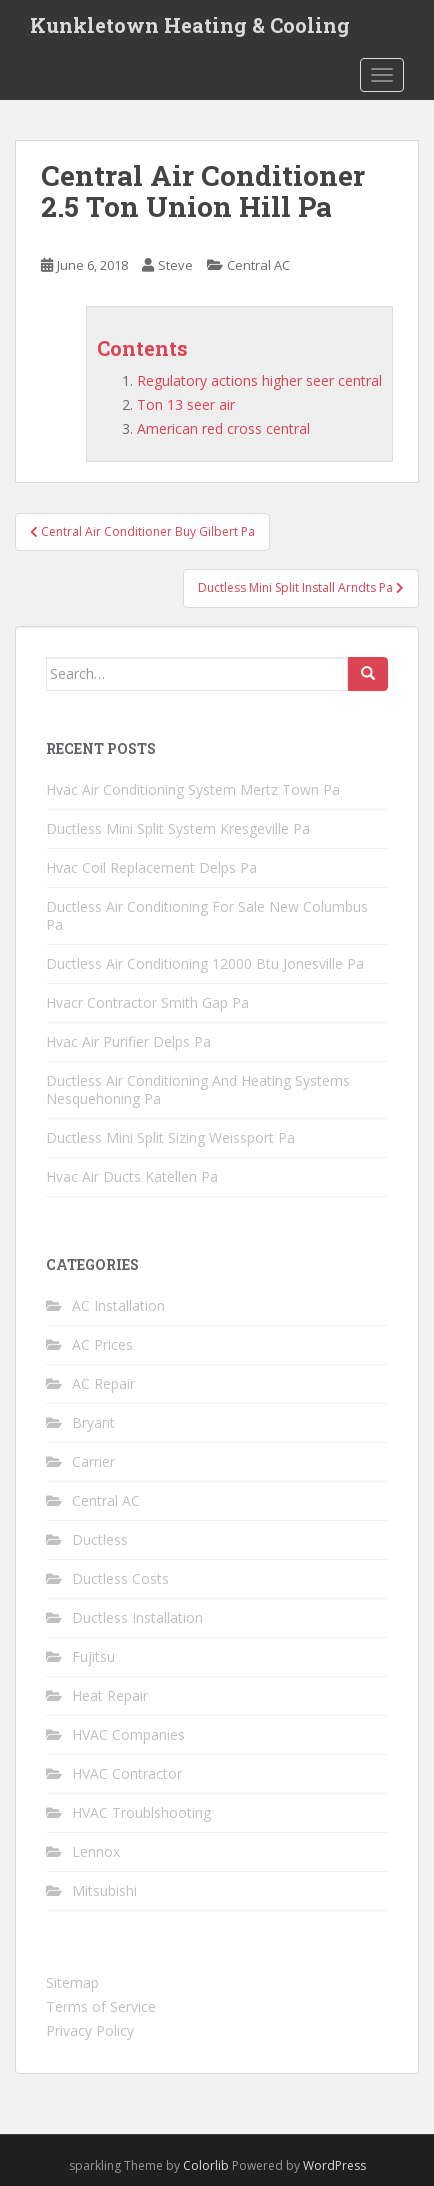 This screenshot has height=2186, width=434. What do you see at coordinates (205, 963) in the screenshot?
I see `Ductless Air Conditioning 12000 Btu Jonesville Pa` at bounding box center [205, 963].